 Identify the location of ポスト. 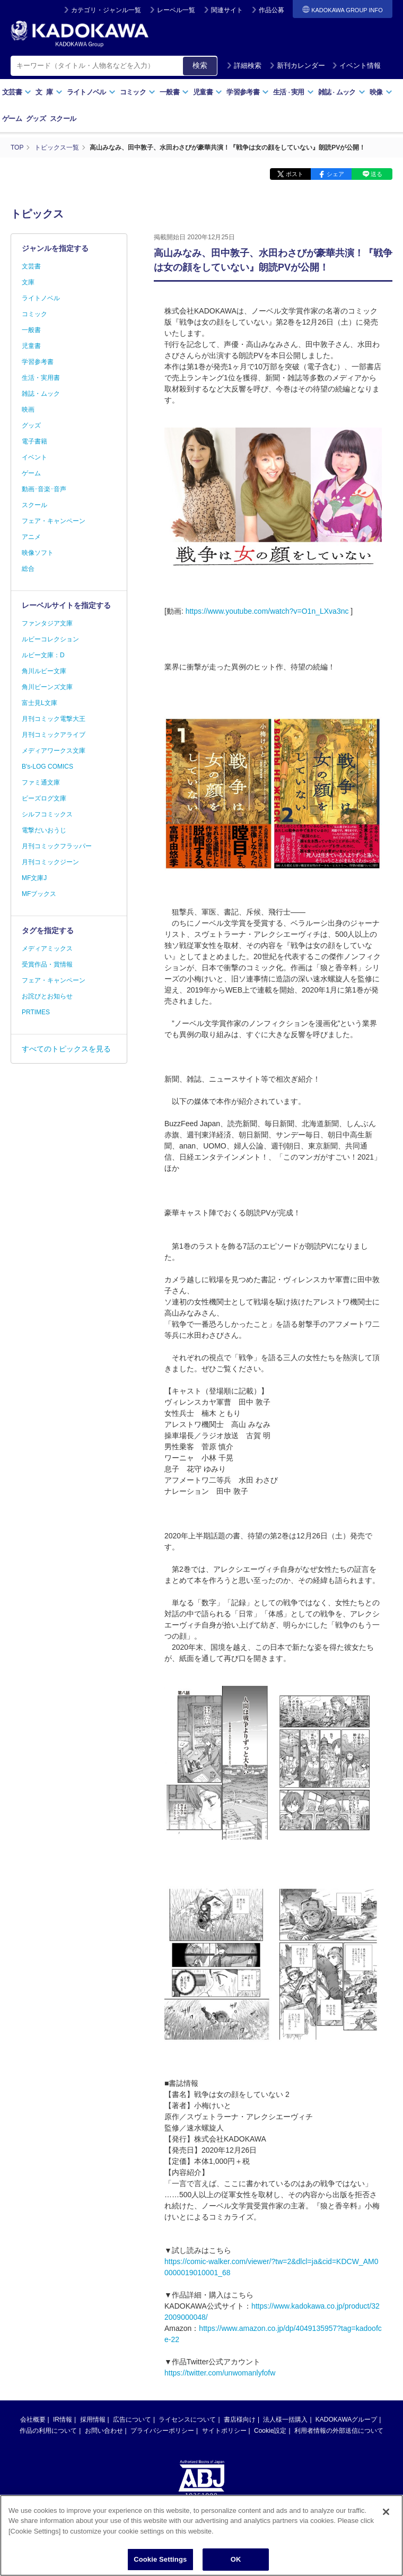
(294, 174).